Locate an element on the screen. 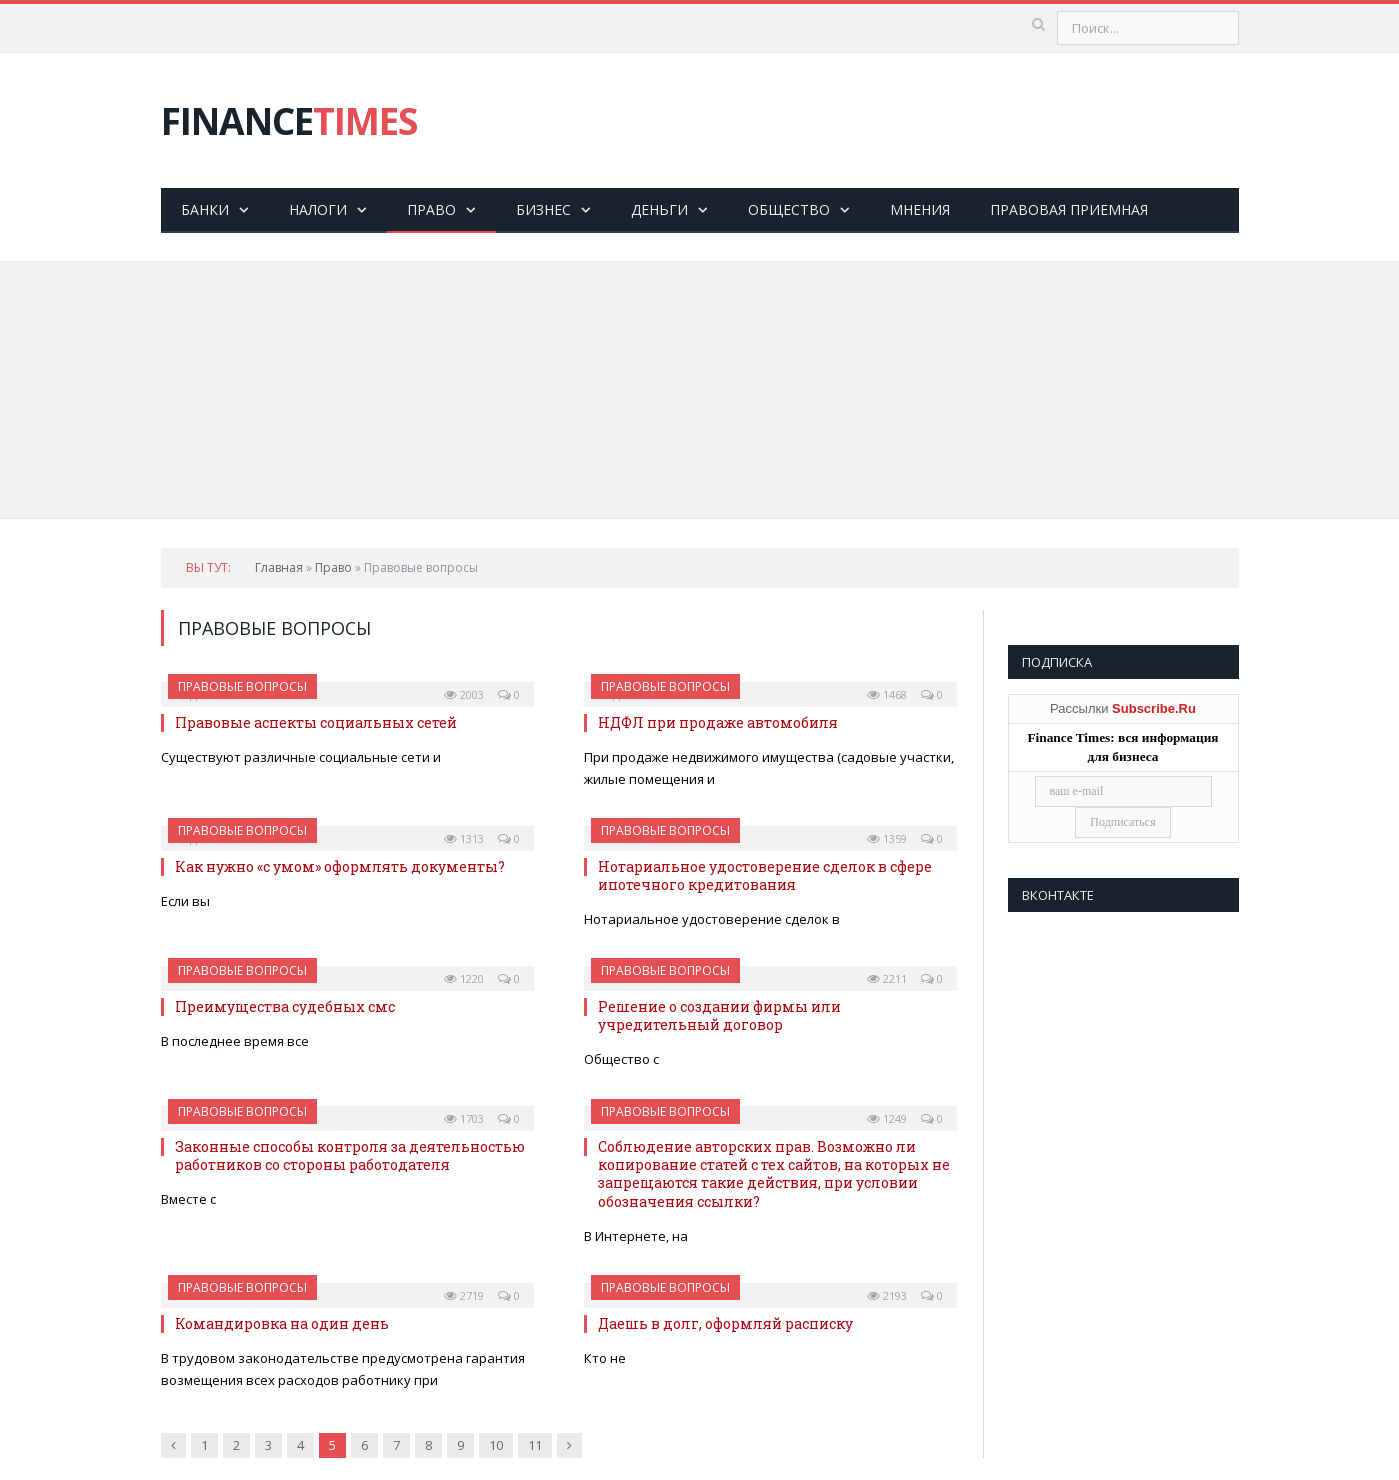 Image resolution: width=1399 pixels, height=1480 pixels. 2193 is located at coordinates (887, 1295).